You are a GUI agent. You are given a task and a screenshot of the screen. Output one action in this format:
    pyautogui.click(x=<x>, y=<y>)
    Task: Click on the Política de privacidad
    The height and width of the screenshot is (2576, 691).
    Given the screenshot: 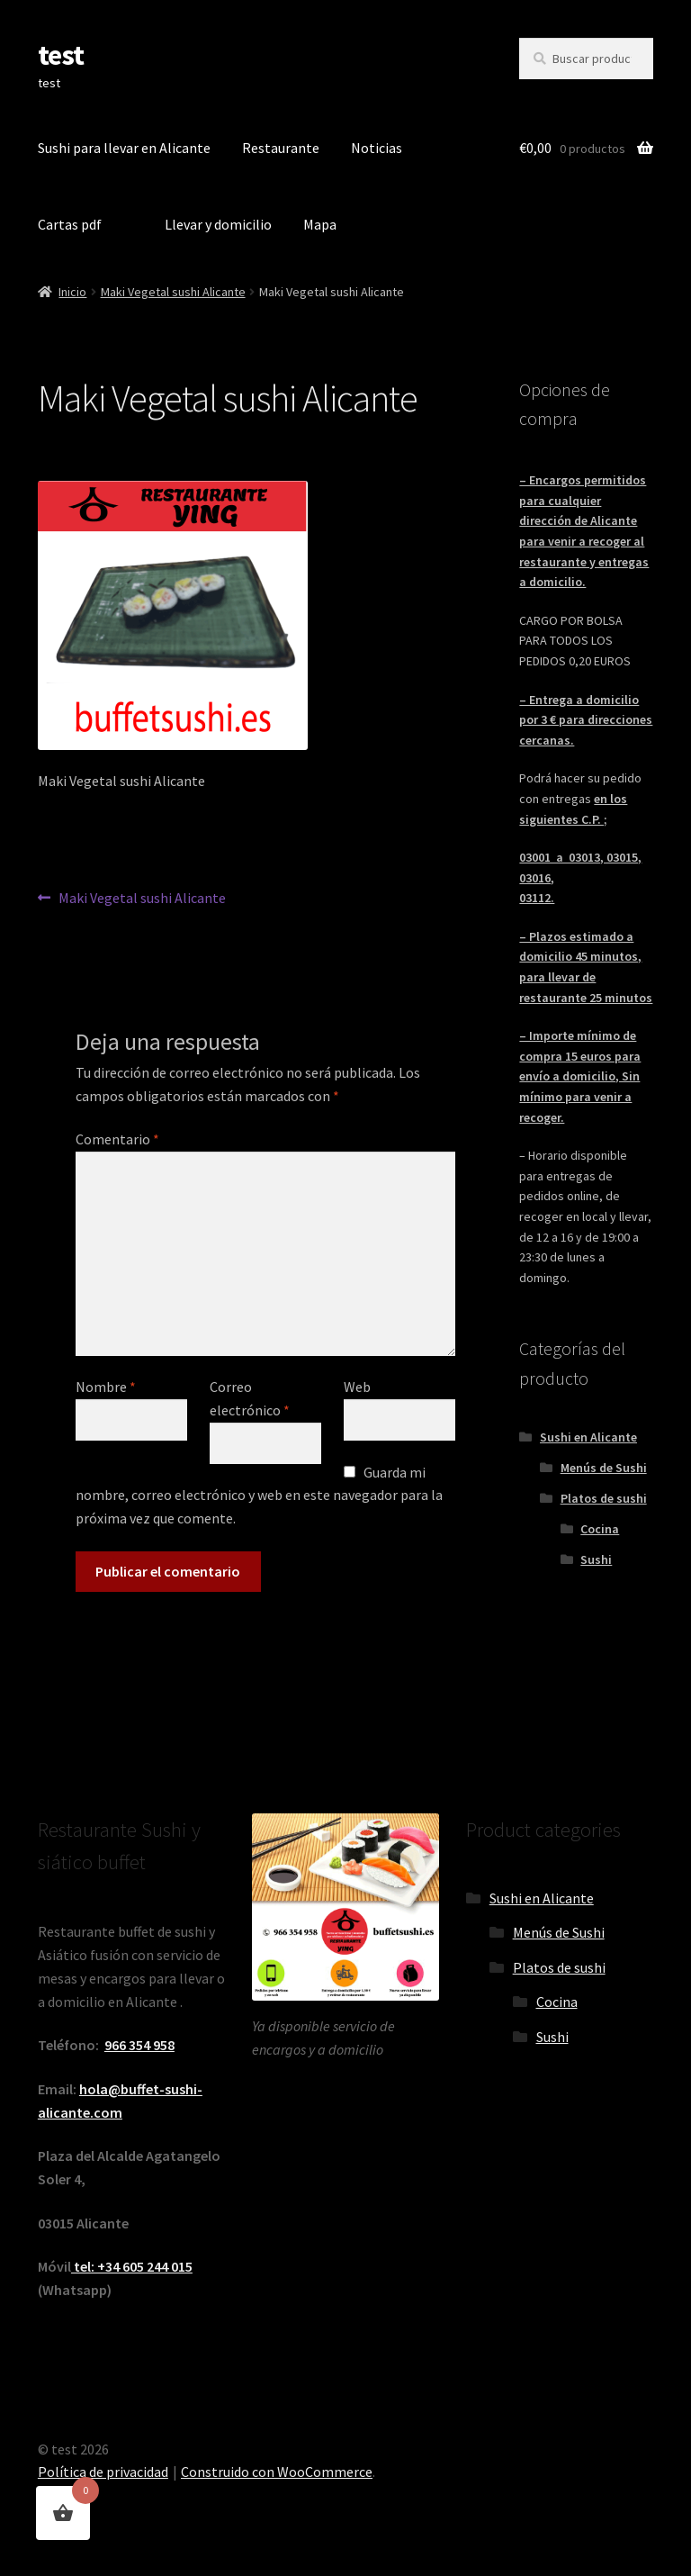 What is the action you would take?
    pyautogui.click(x=103, y=2472)
    